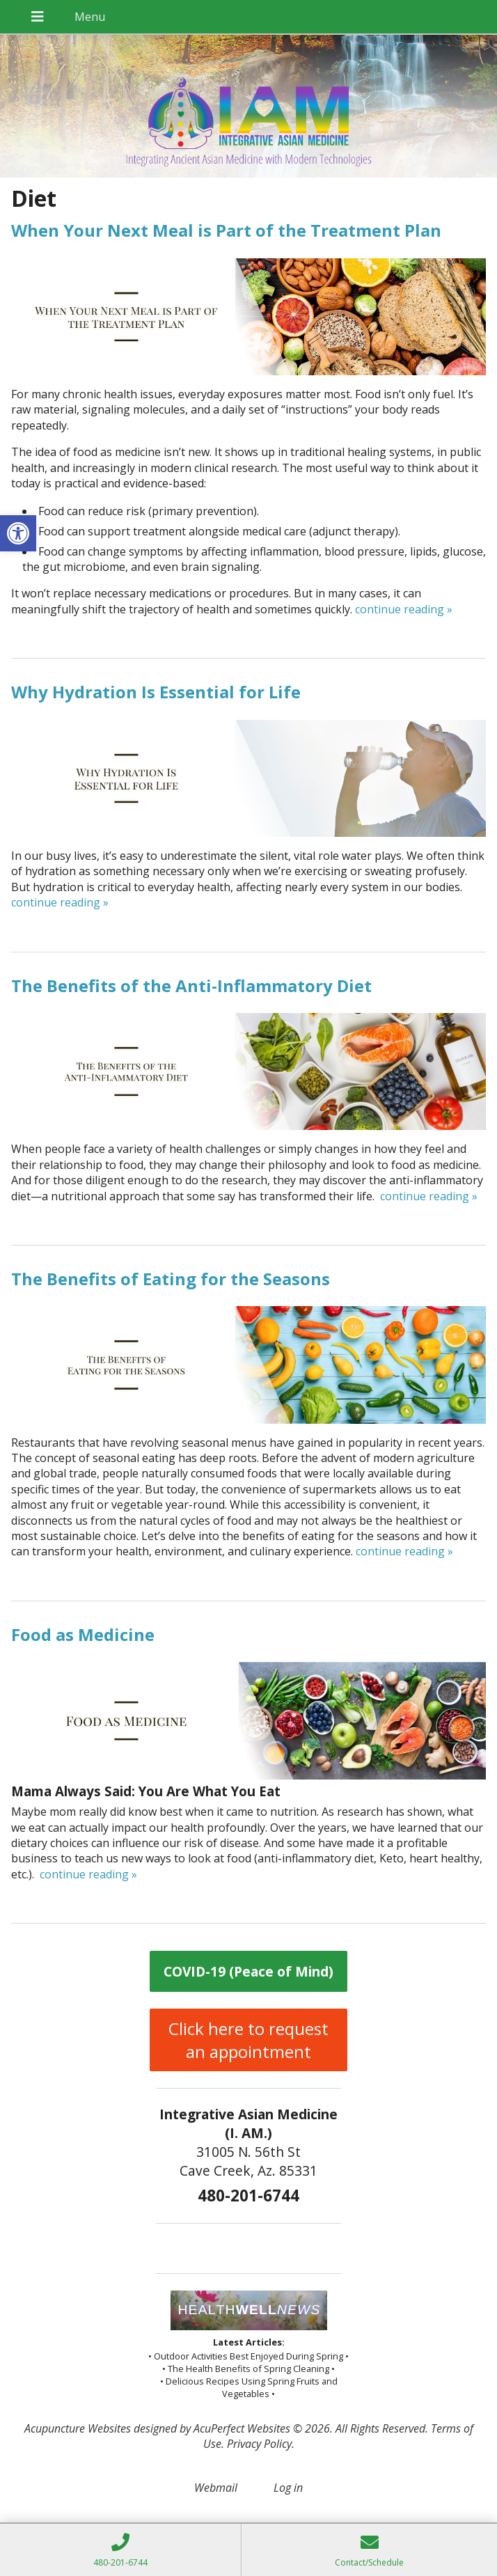  I want to click on The Benefits of Eating for the Seasons, so click(170, 1278).